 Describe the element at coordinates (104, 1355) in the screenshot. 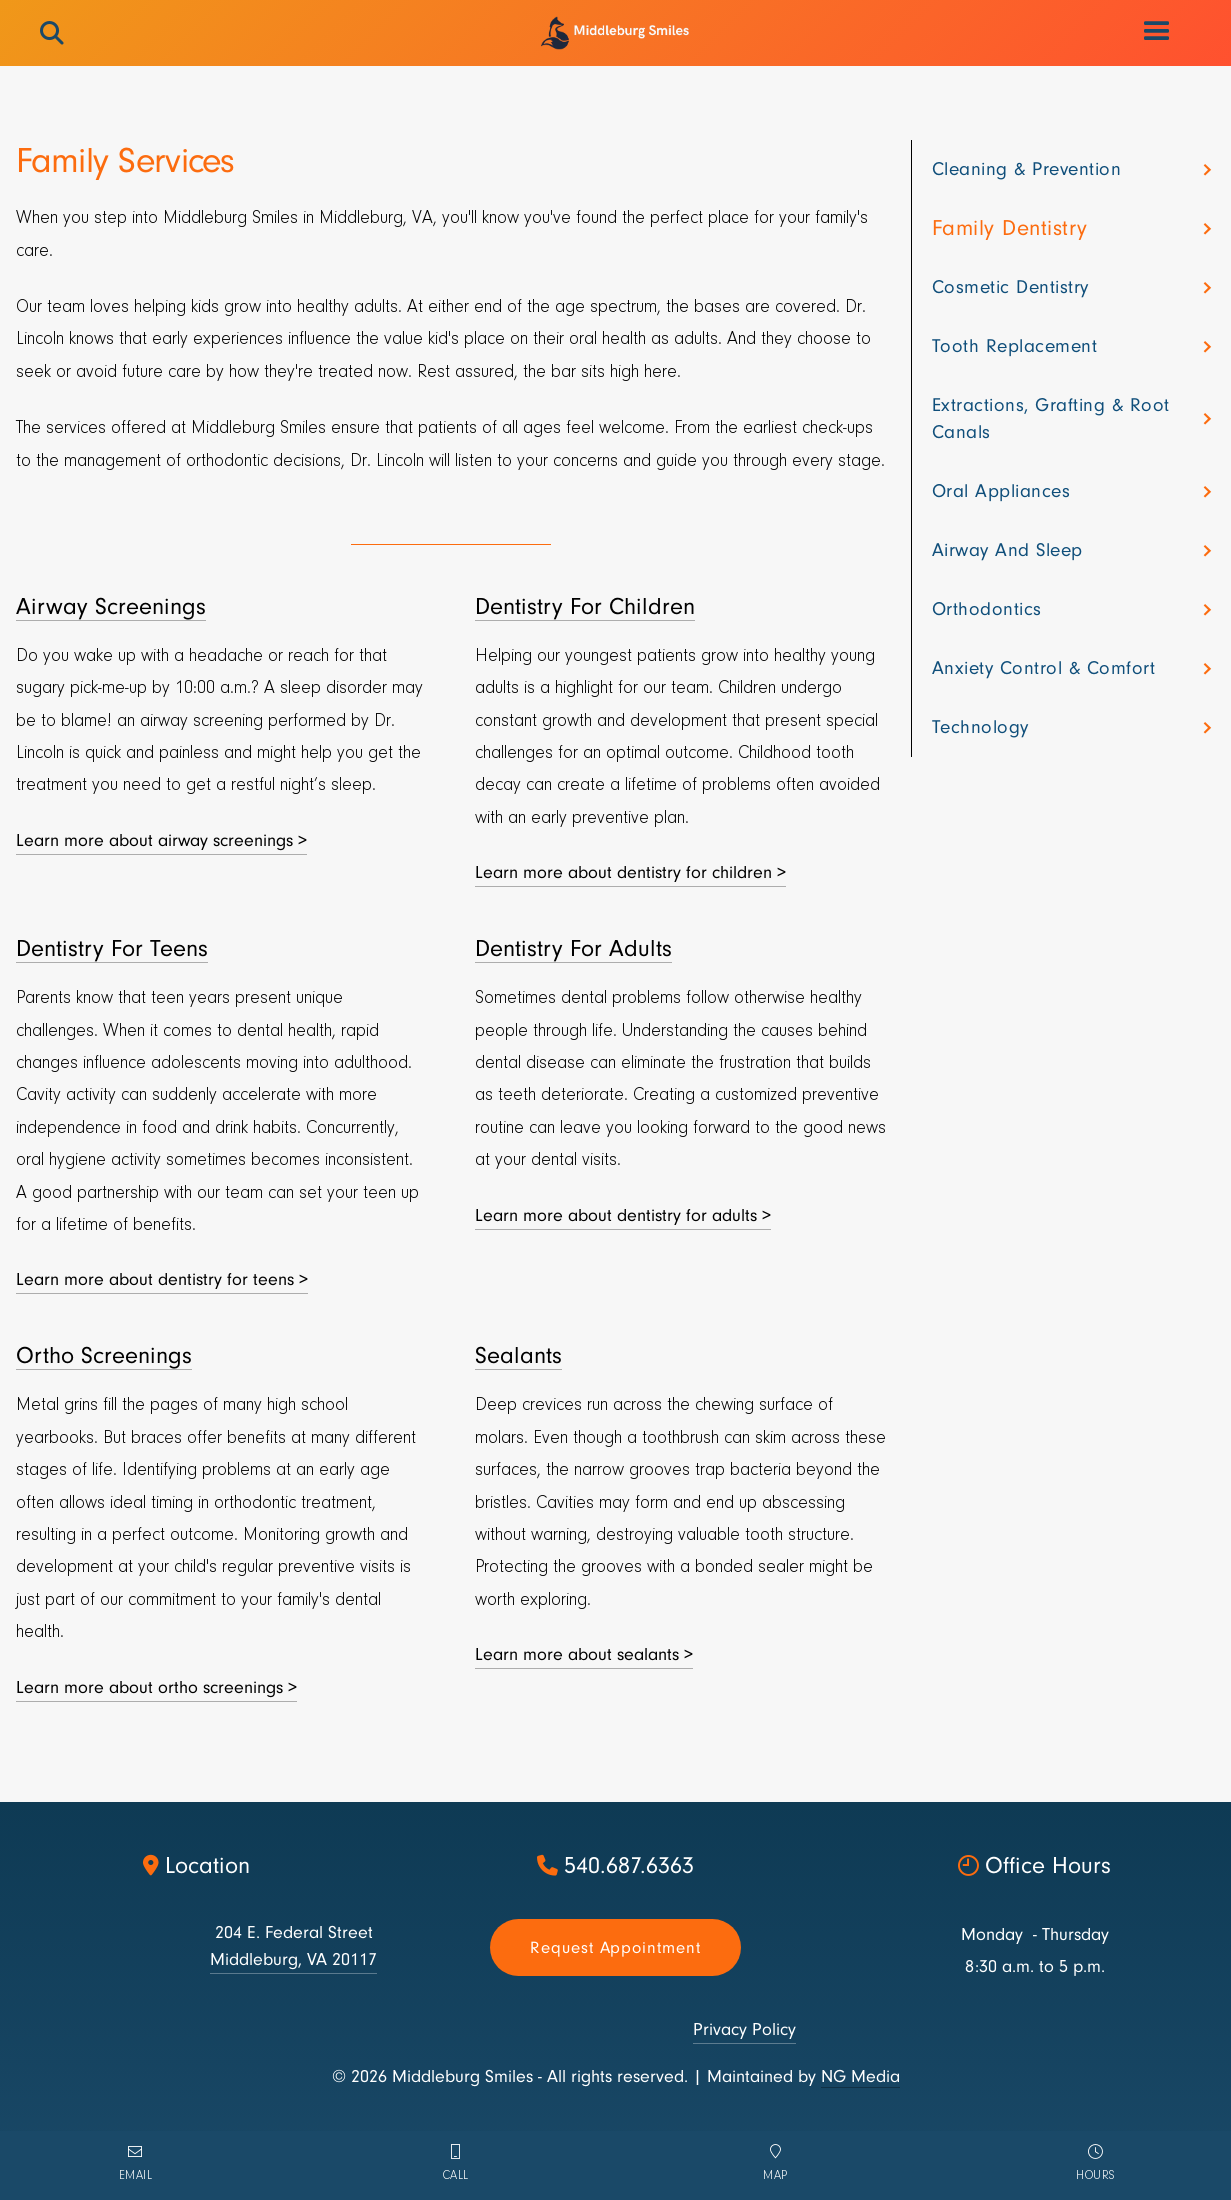

I see `Ortho Screenings` at that location.